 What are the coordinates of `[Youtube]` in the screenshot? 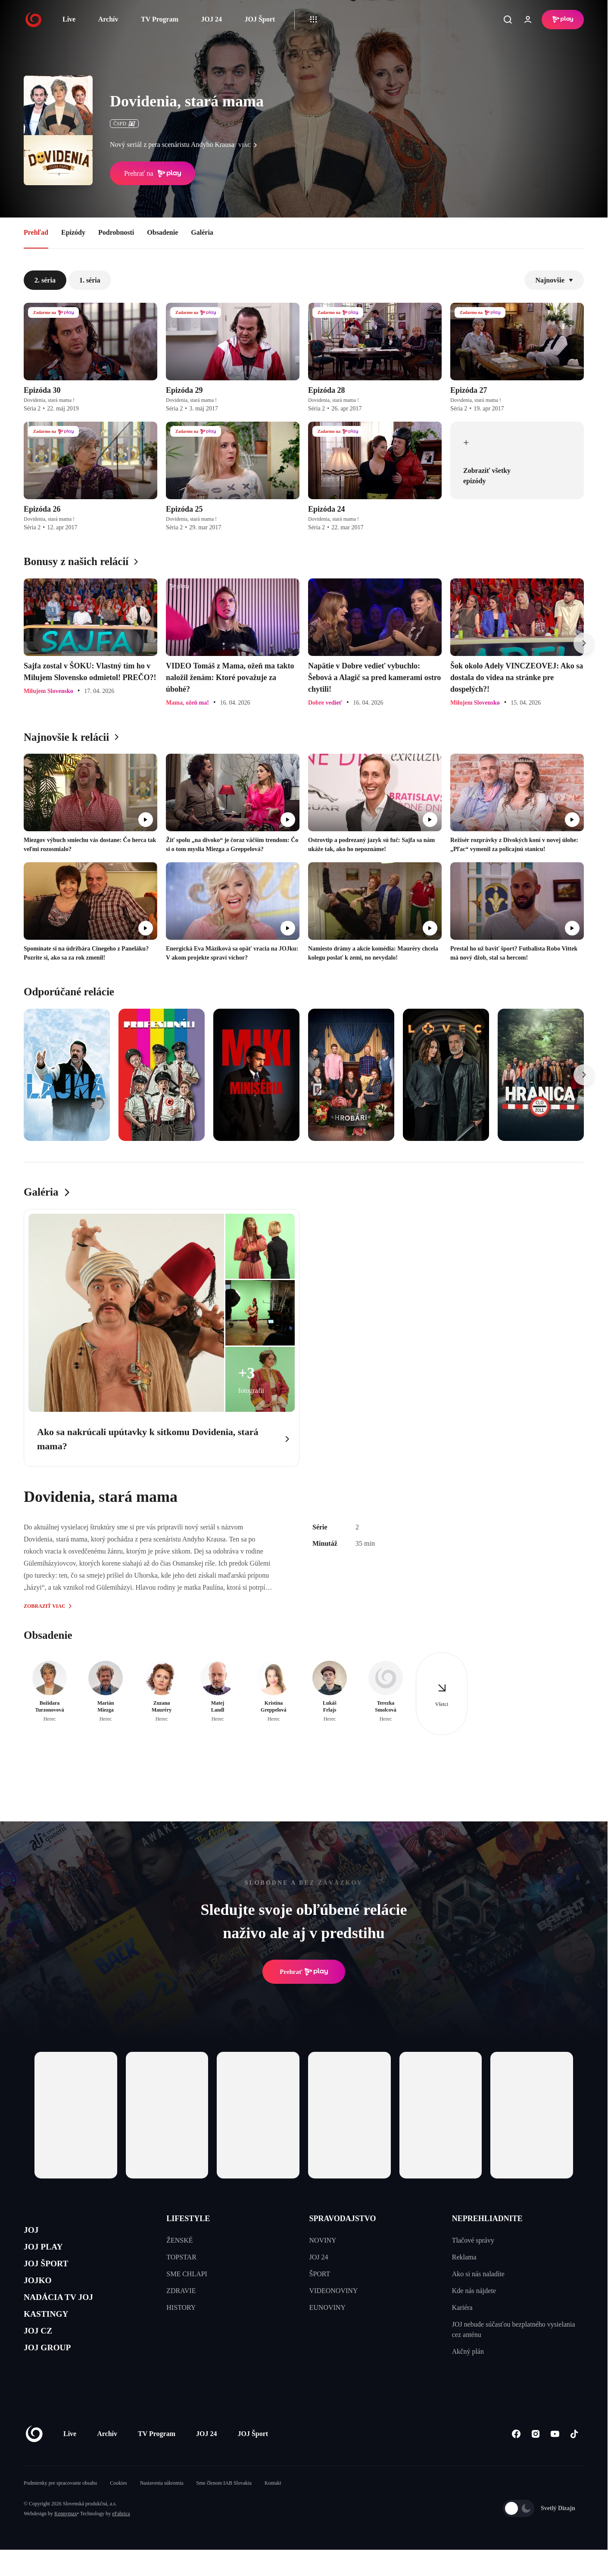 It's located at (554, 2460).